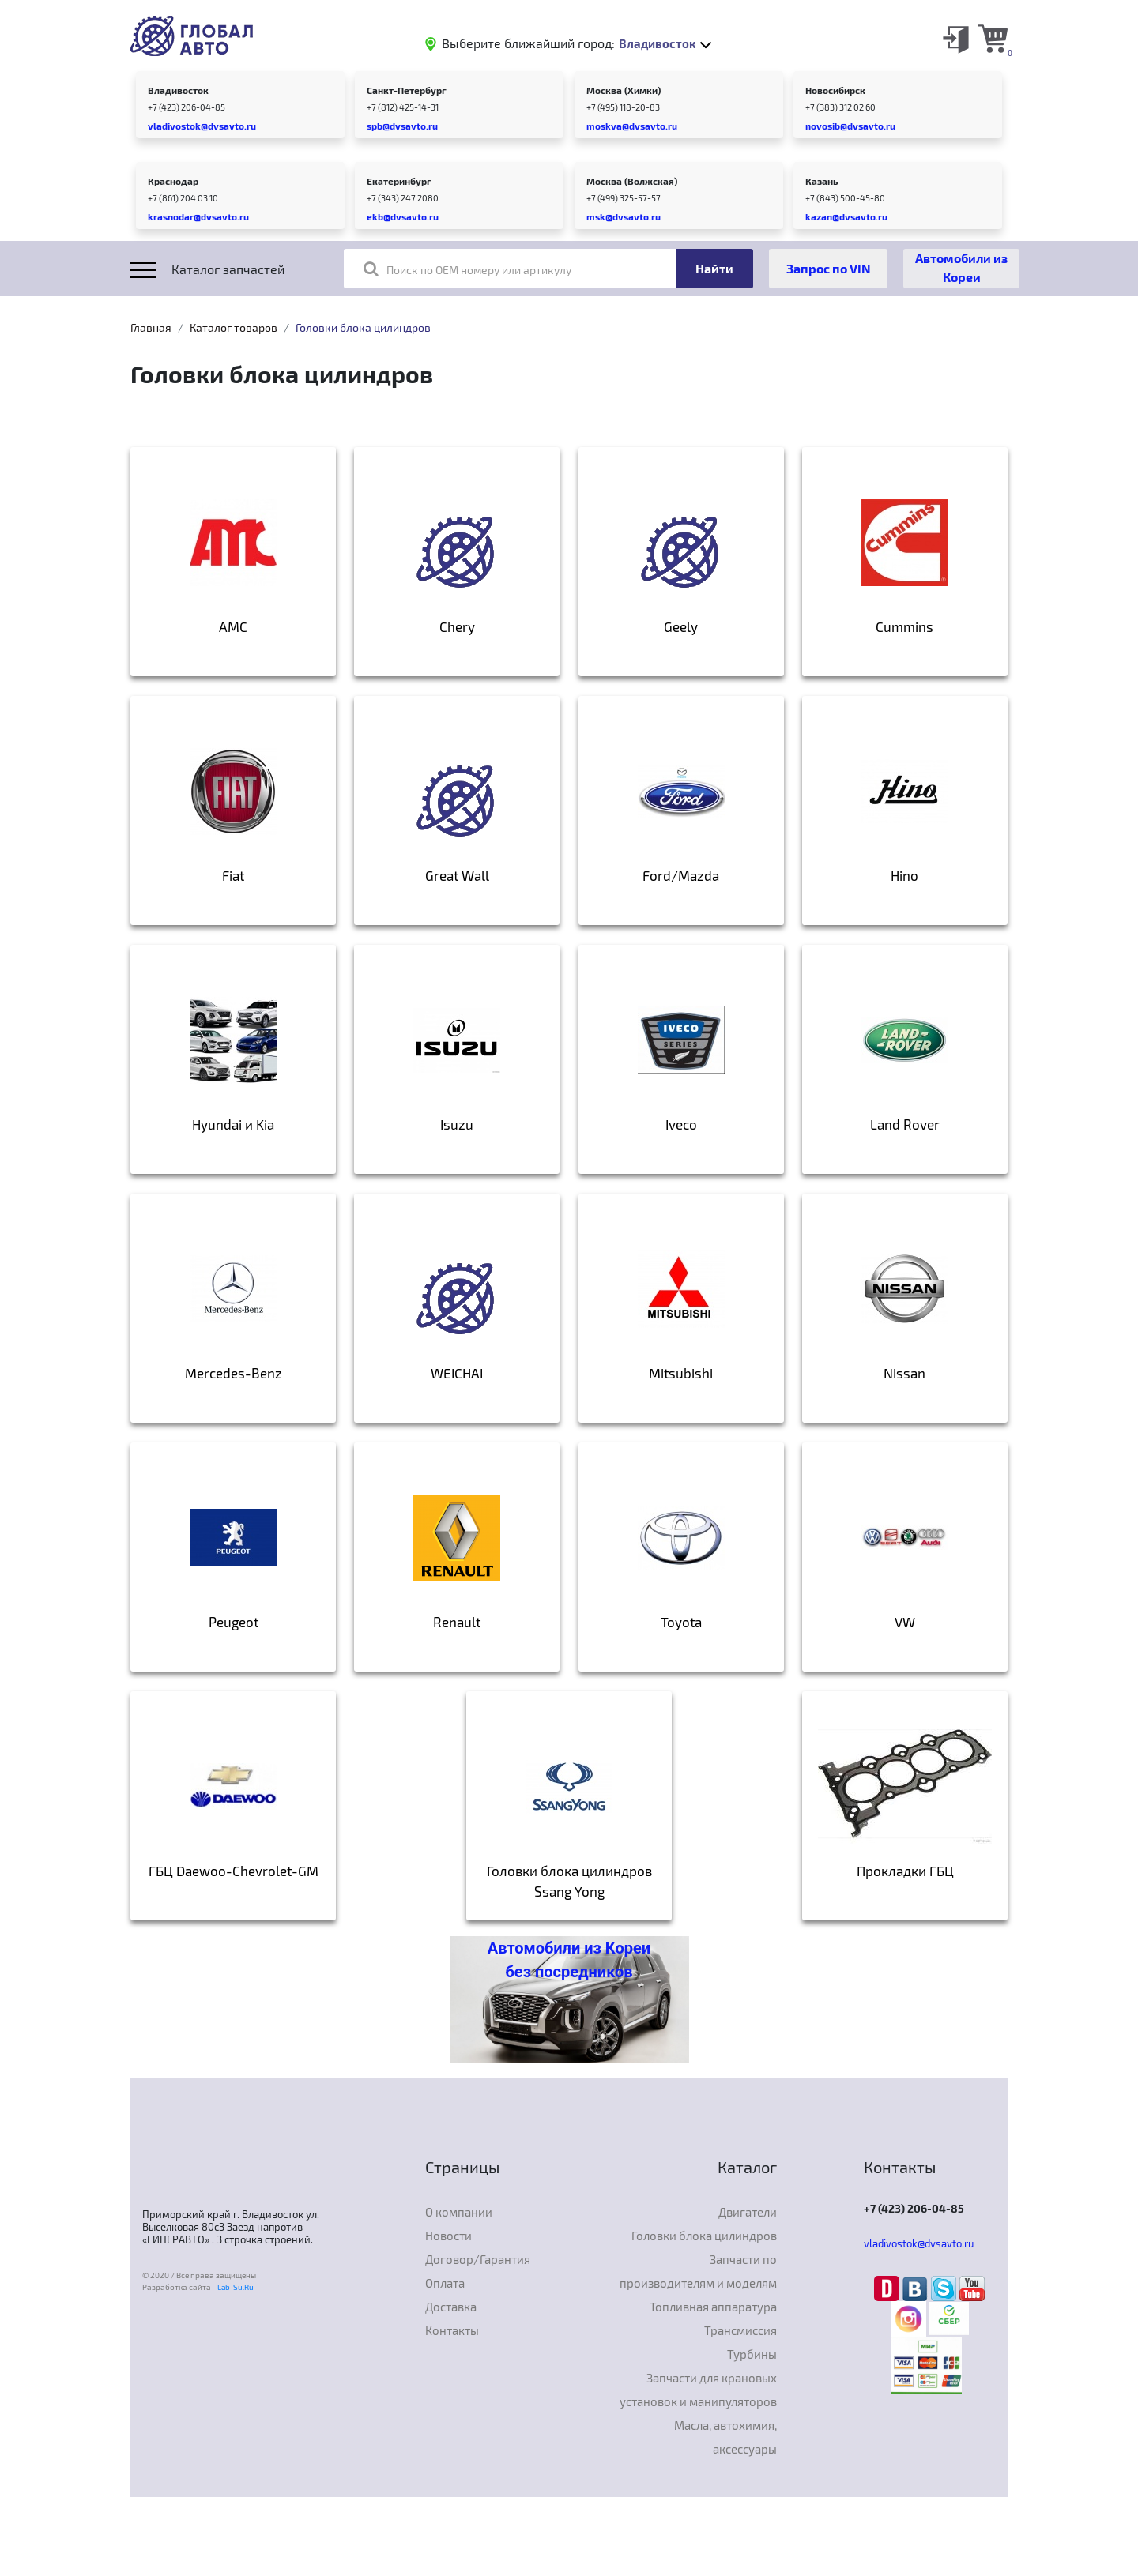  Describe the element at coordinates (713, 2307) in the screenshot. I see `Топливная аппаратура` at that location.